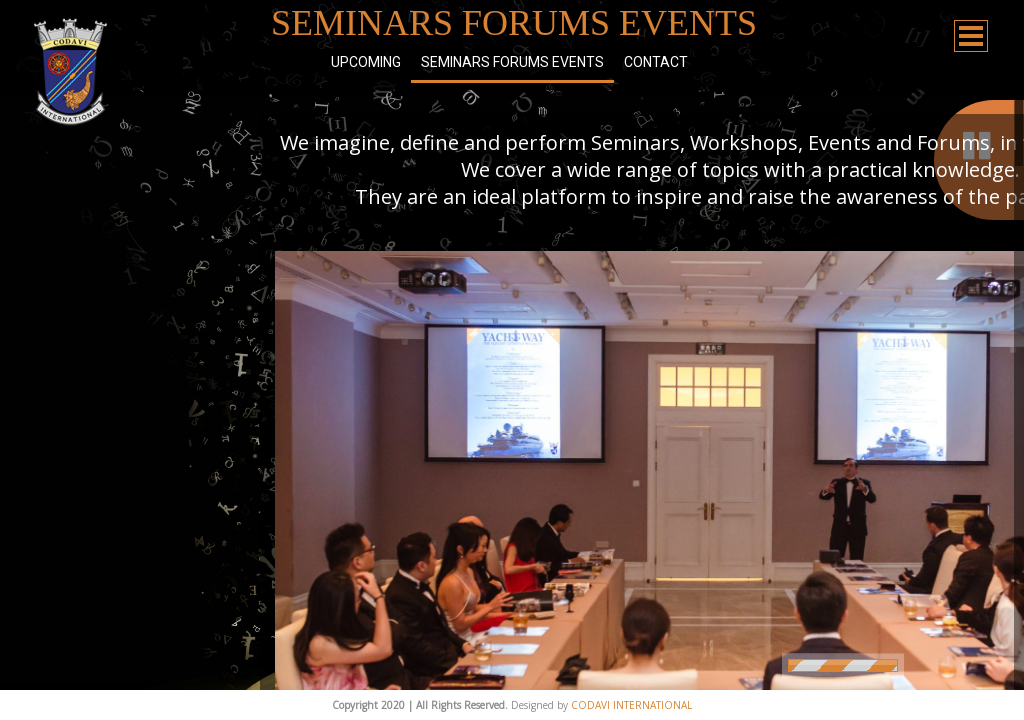  I want to click on Contact, so click(656, 62).